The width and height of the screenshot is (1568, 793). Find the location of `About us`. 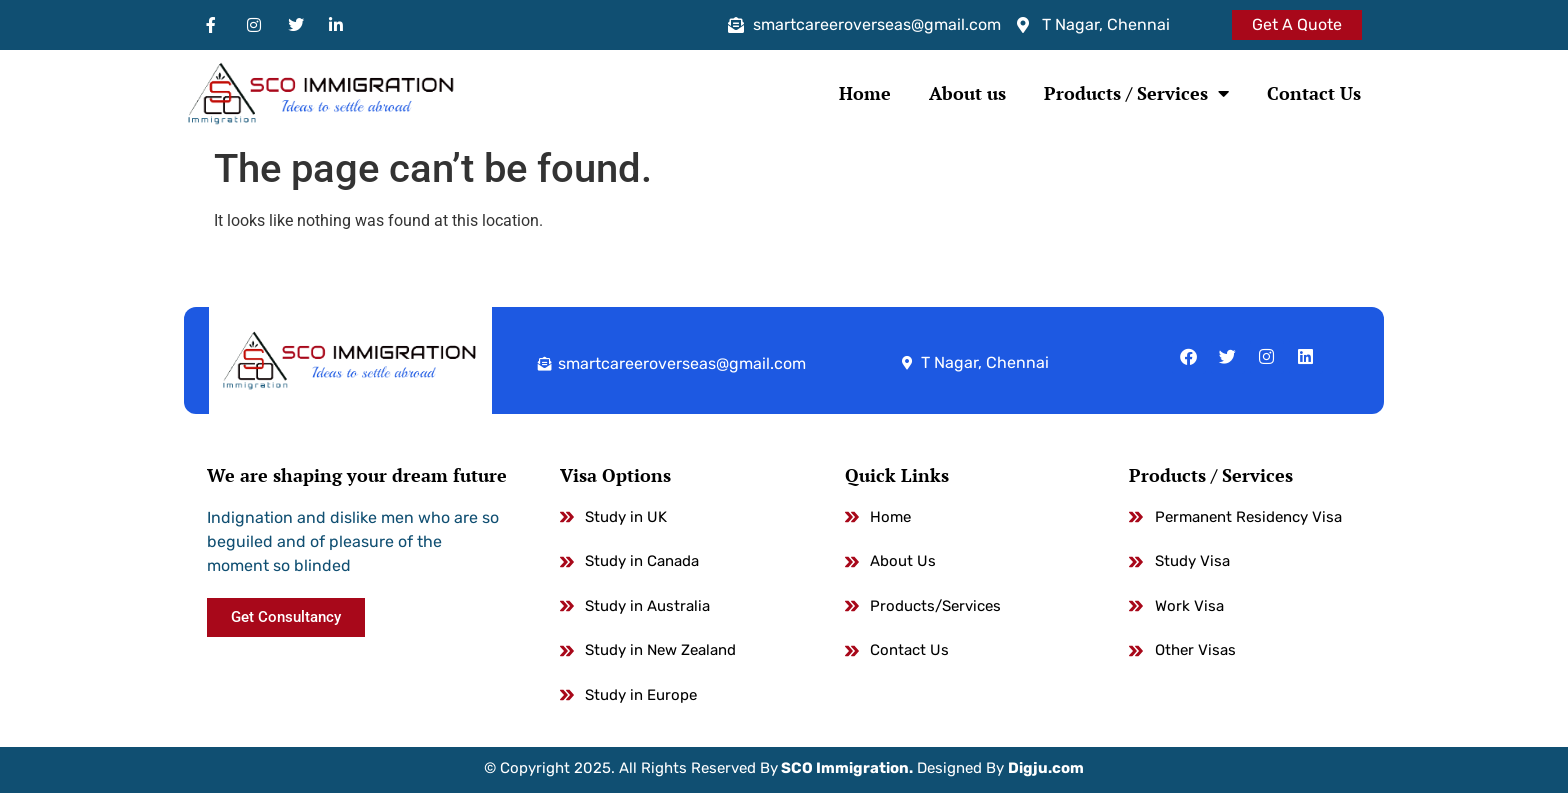

About us is located at coordinates (967, 93).